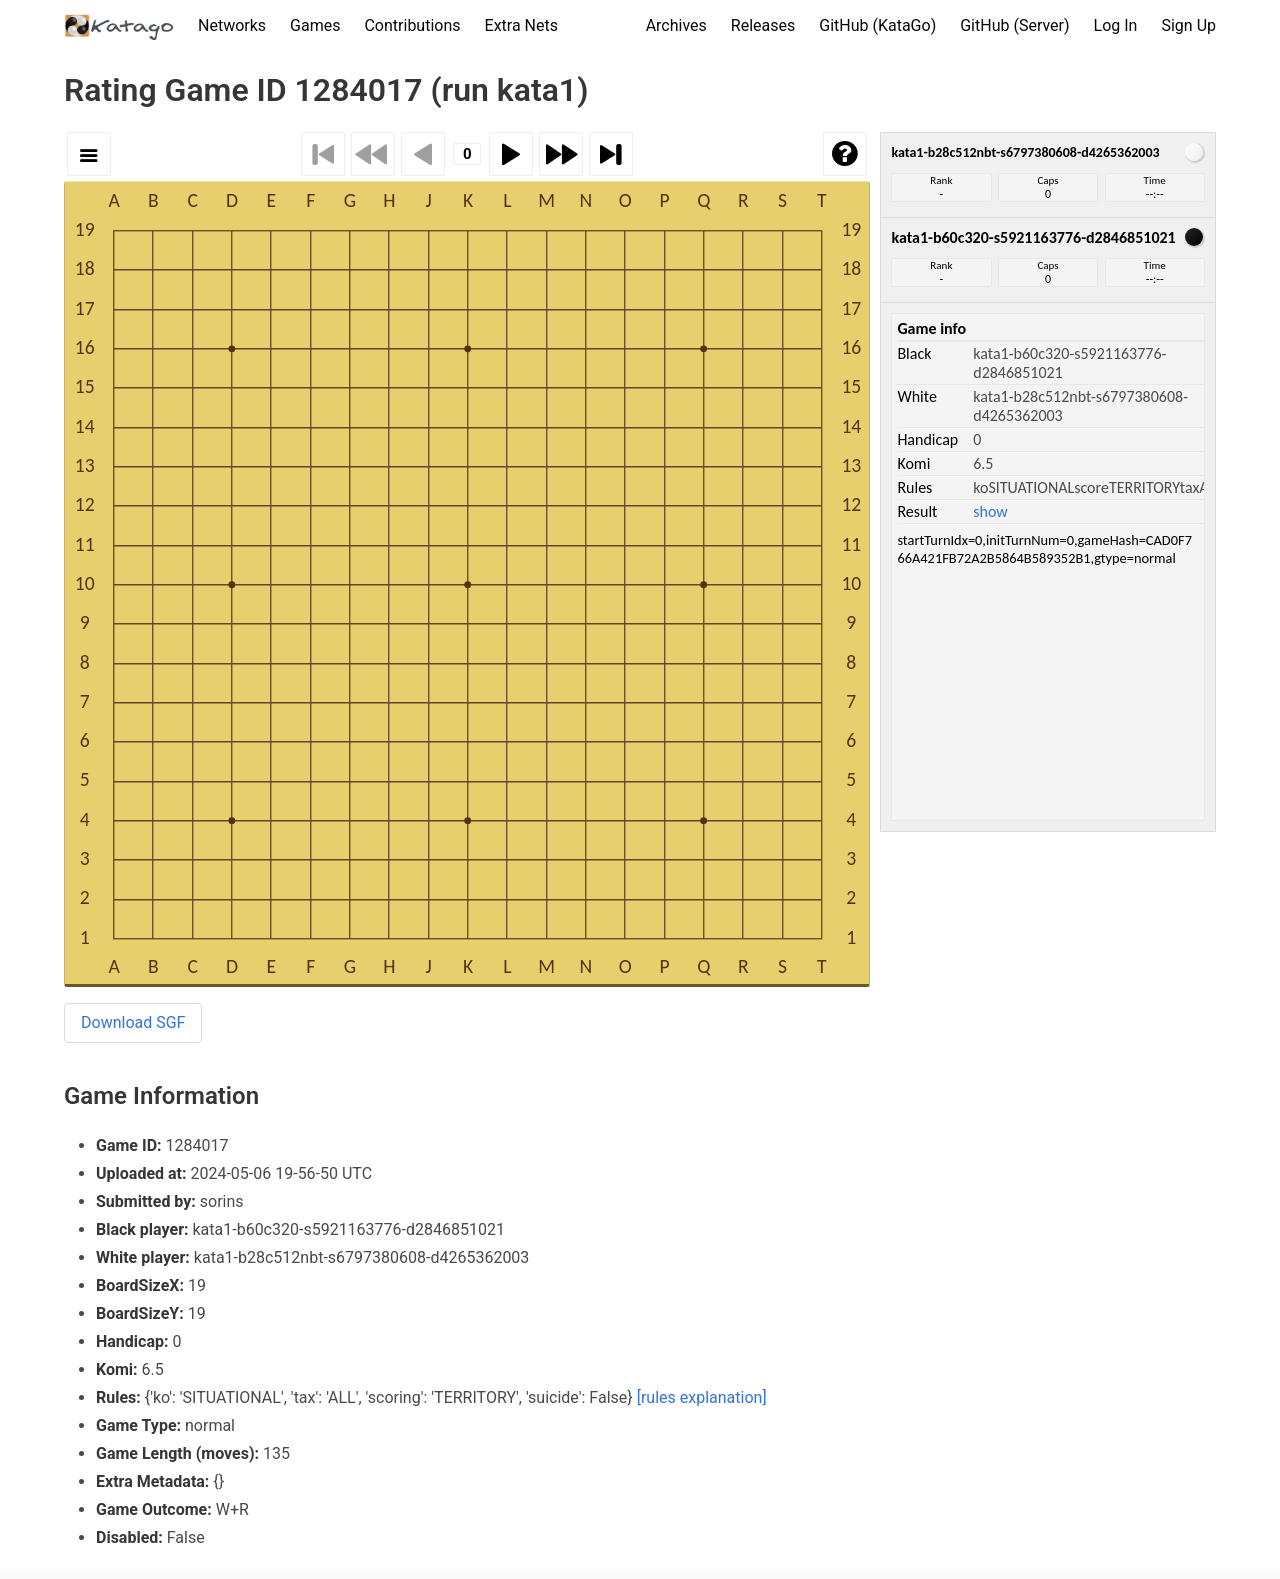 The height and width of the screenshot is (1579, 1280). I want to click on show, so click(990, 511).